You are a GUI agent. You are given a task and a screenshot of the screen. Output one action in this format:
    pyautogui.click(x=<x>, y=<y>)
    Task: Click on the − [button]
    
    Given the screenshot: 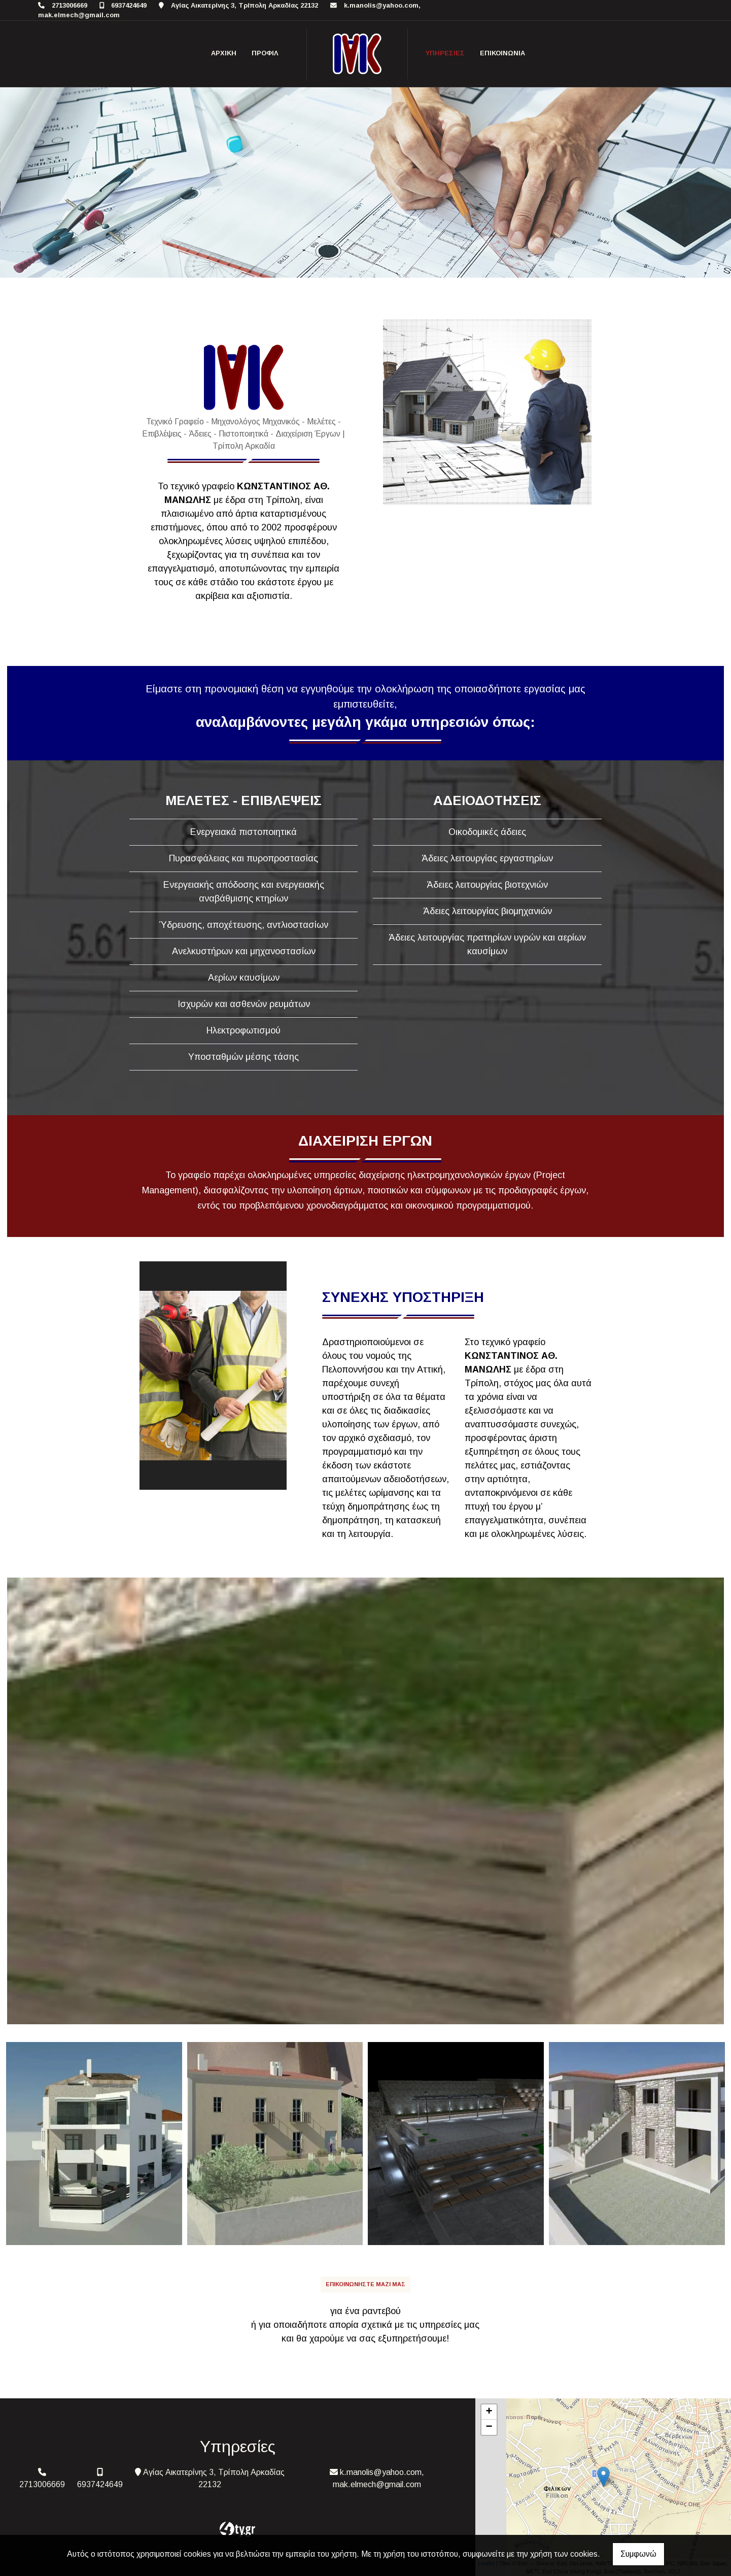 What is the action you would take?
    pyautogui.click(x=489, y=2427)
    